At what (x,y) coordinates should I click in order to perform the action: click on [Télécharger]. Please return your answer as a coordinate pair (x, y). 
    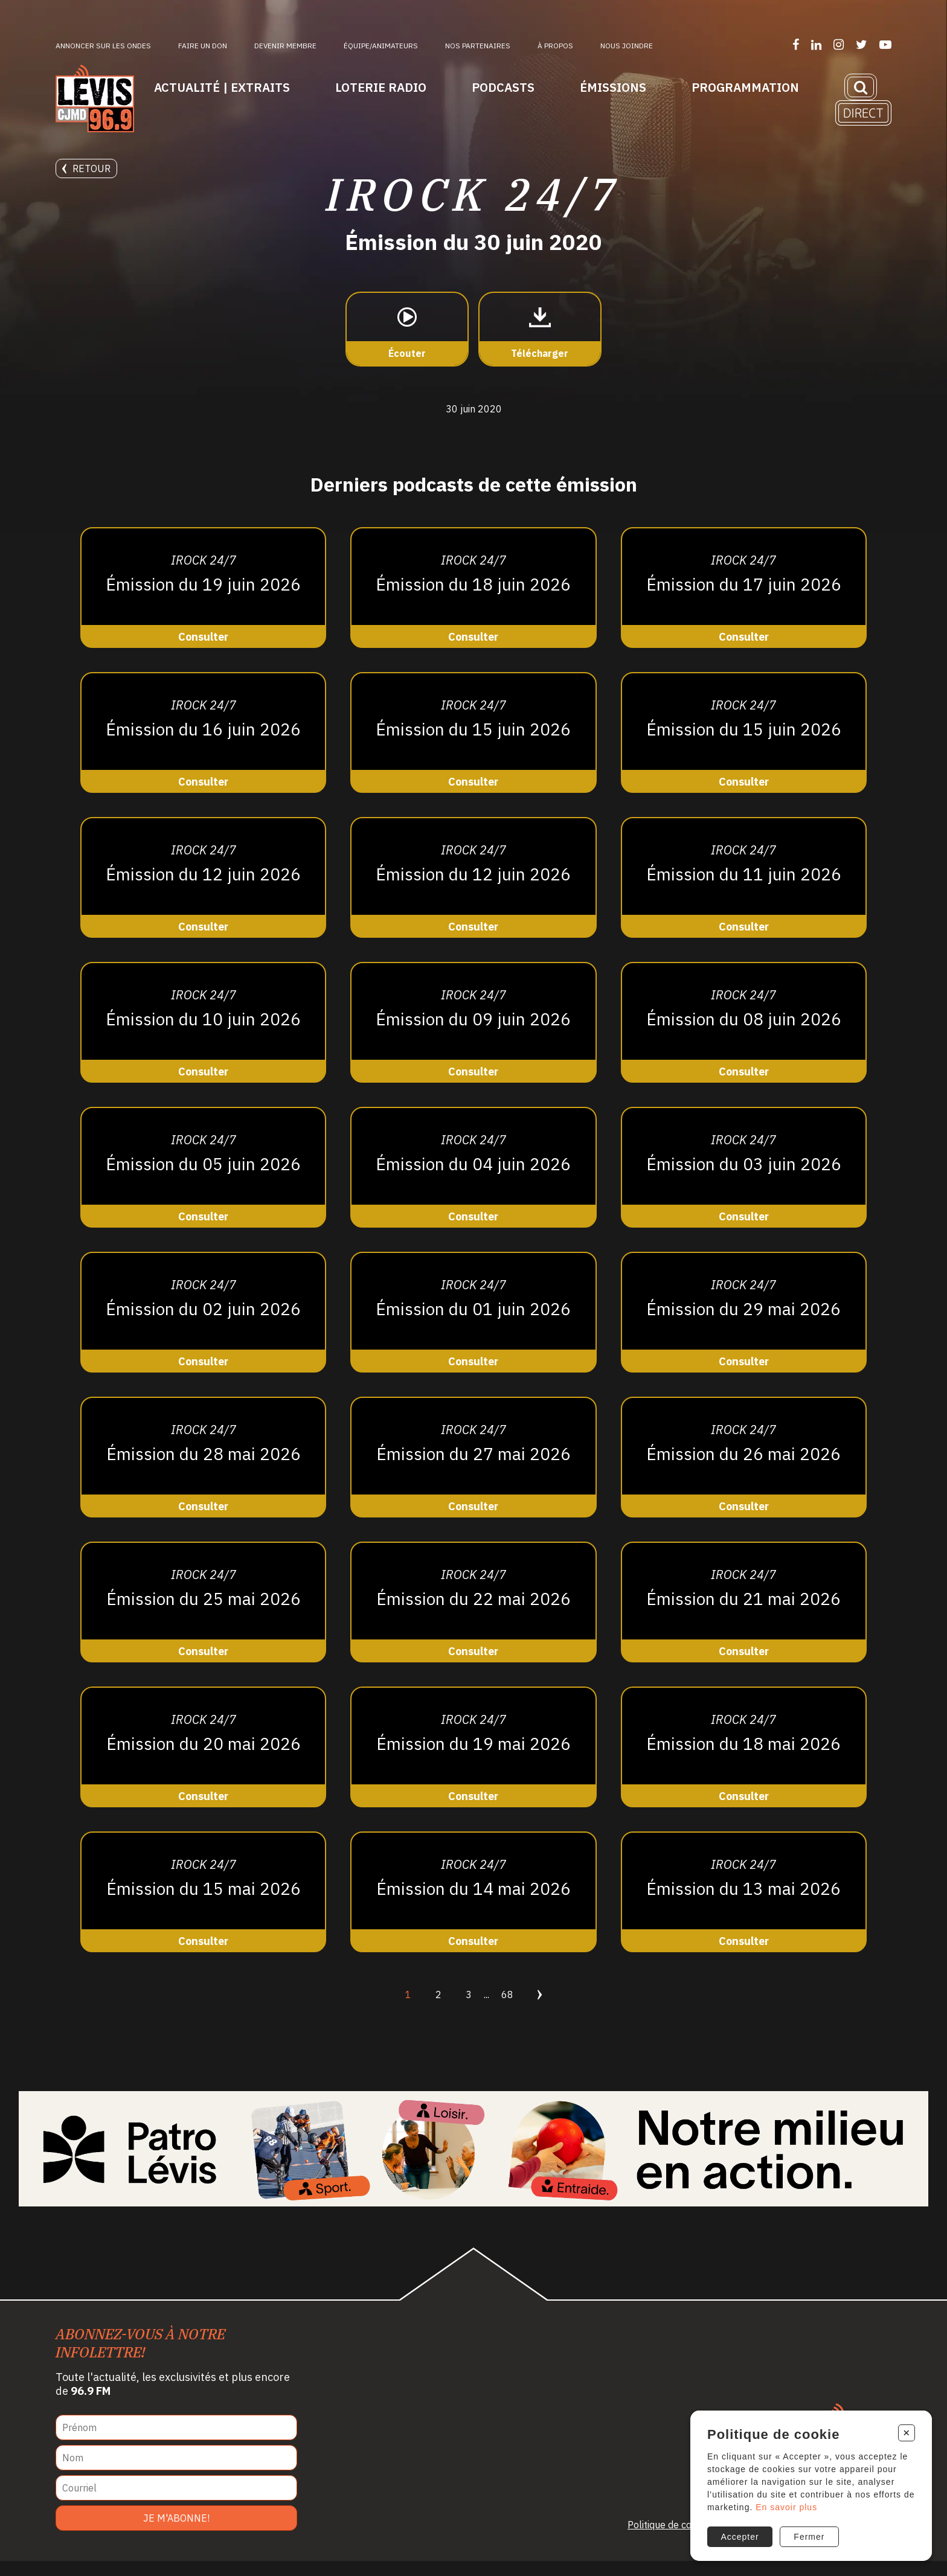
    Looking at the image, I should click on (540, 344).